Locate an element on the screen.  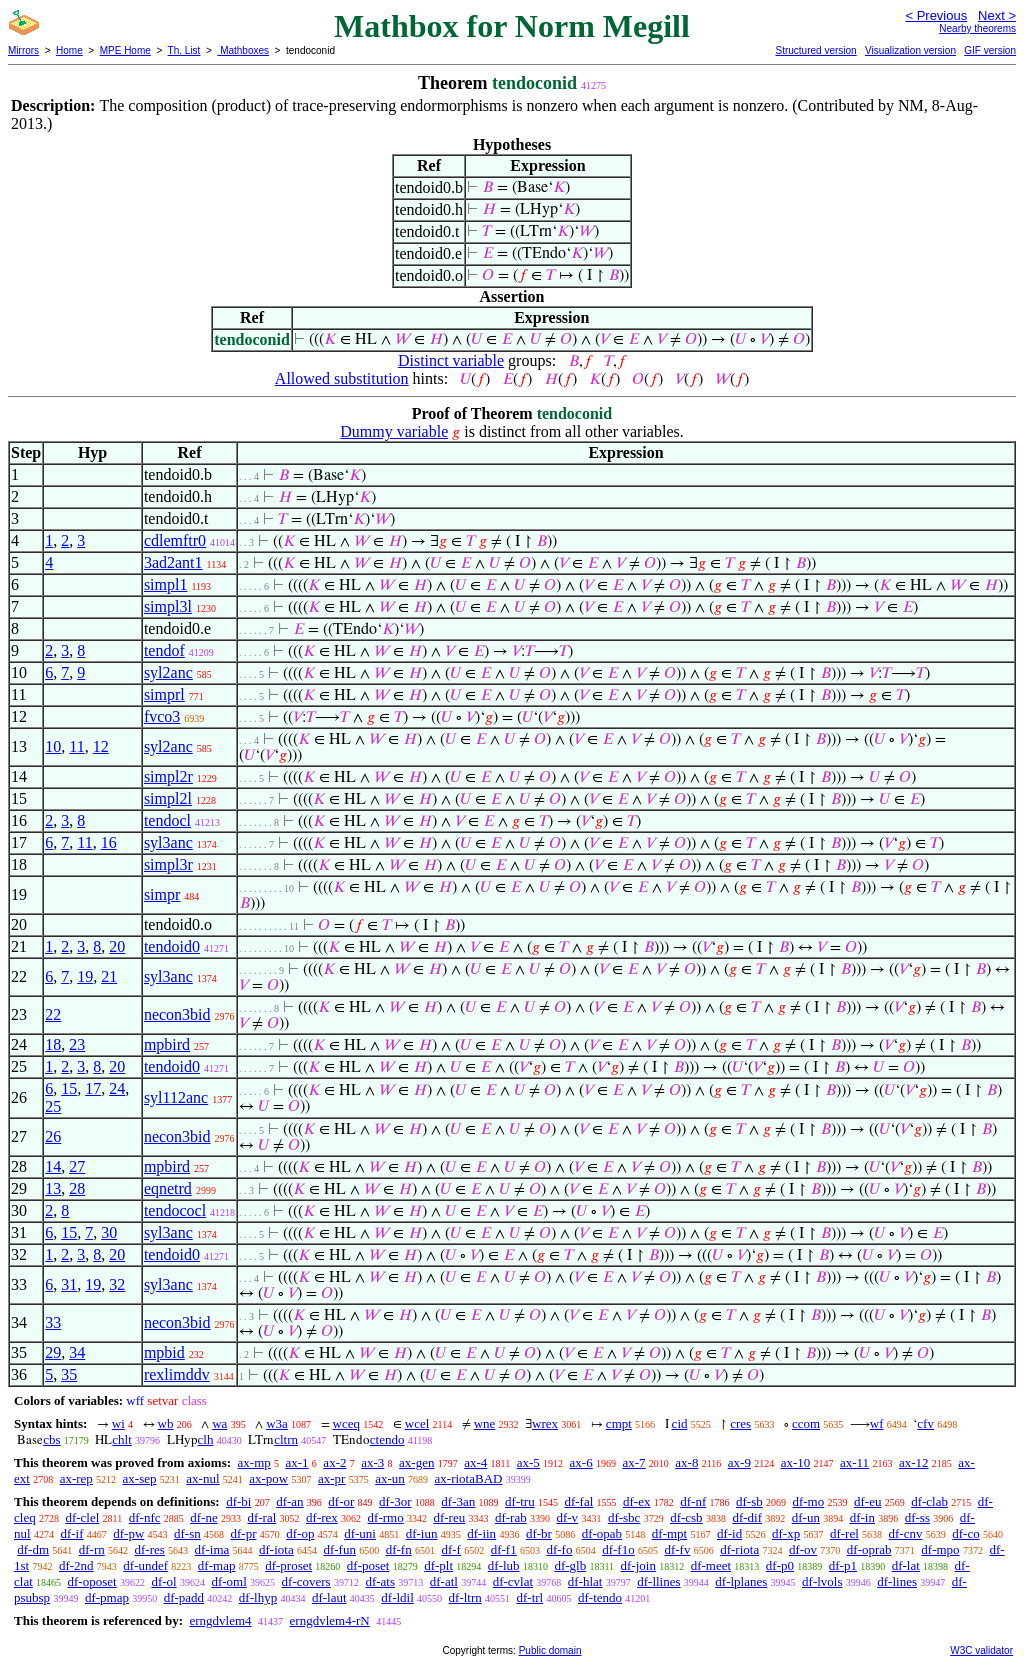
W3C validator is located at coordinates (981, 1650).